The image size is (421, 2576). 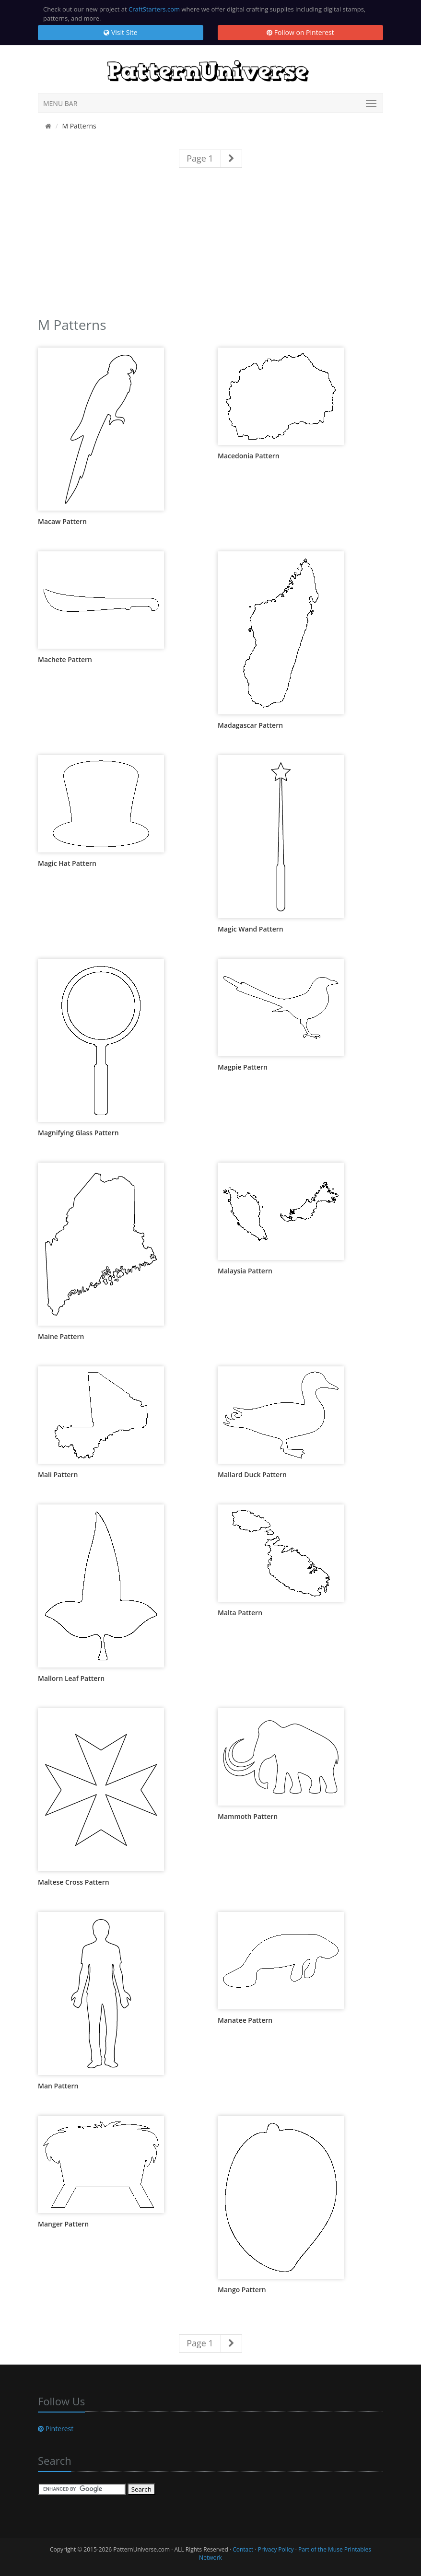 What do you see at coordinates (58, 2085) in the screenshot?
I see `Man Pattern` at bounding box center [58, 2085].